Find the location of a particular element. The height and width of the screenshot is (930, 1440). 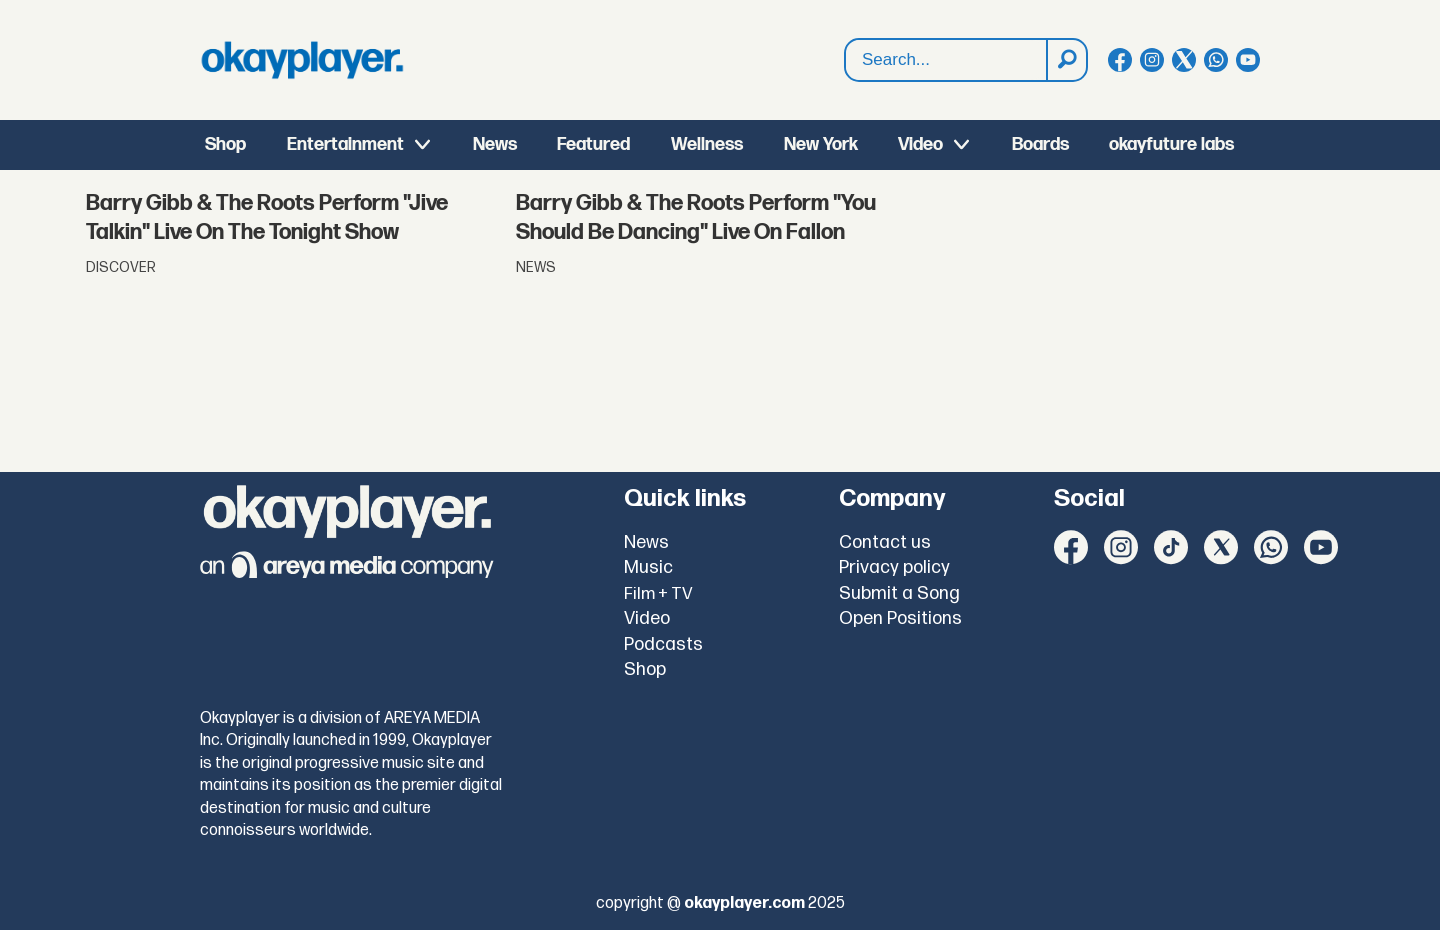

Film + TV is located at coordinates (658, 594).